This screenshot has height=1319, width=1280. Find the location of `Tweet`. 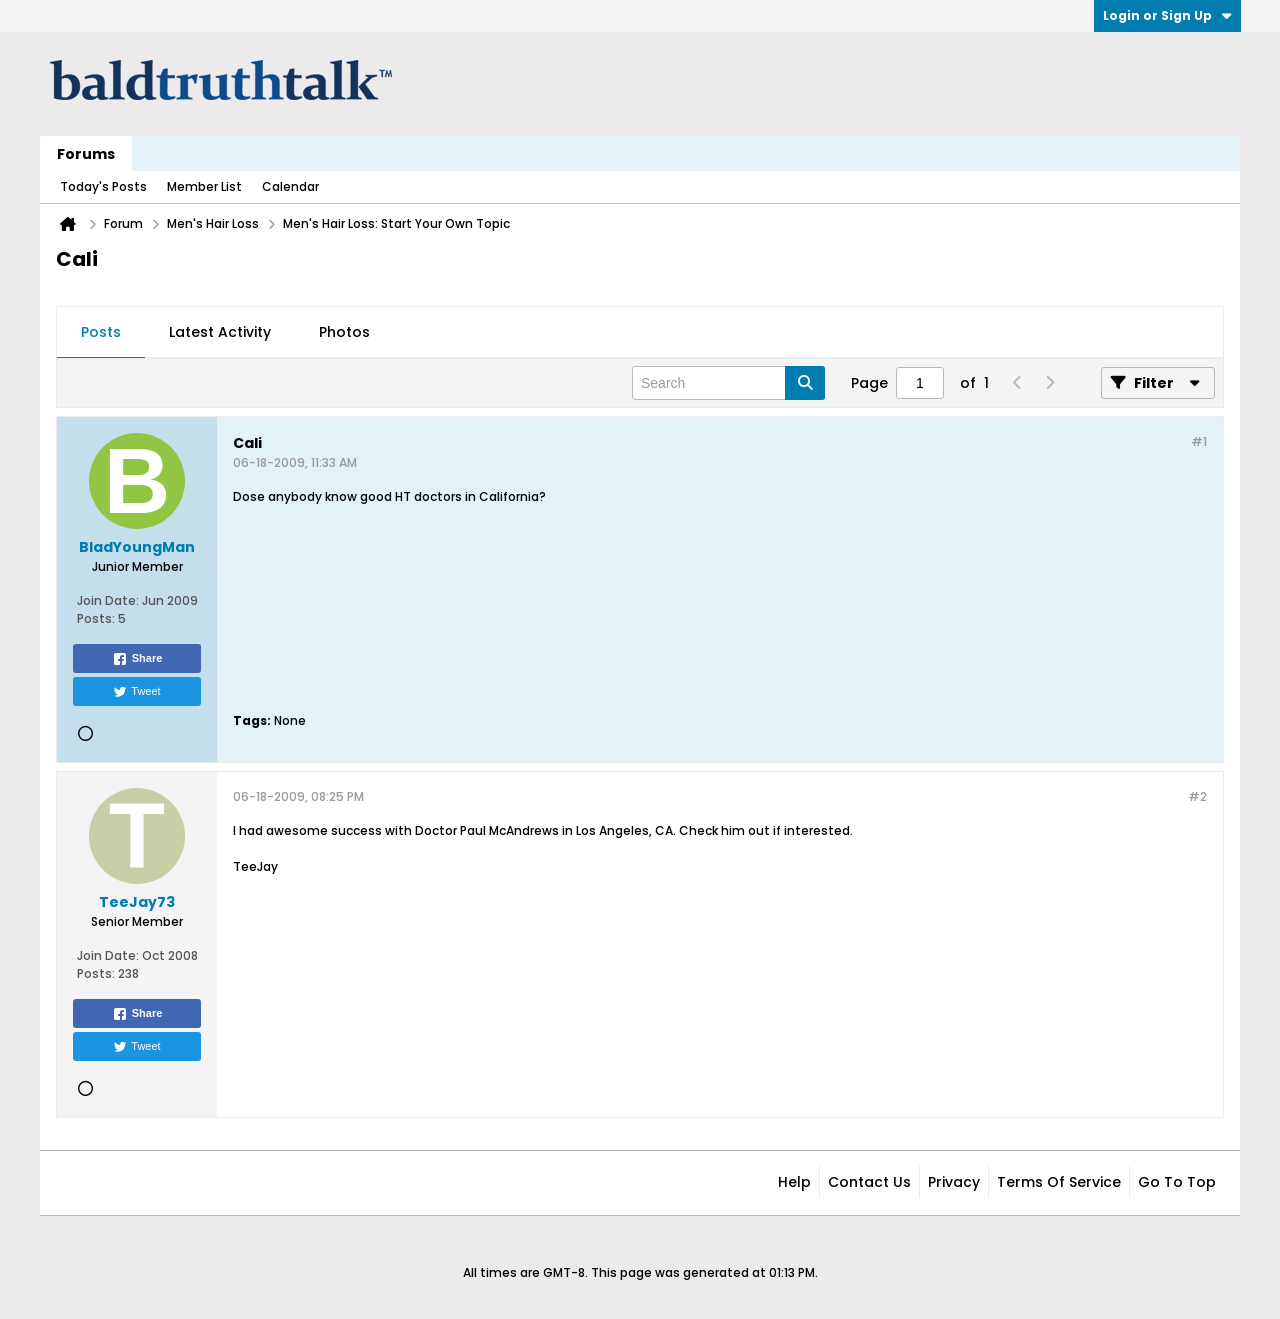

Tweet is located at coordinates (136, 692).